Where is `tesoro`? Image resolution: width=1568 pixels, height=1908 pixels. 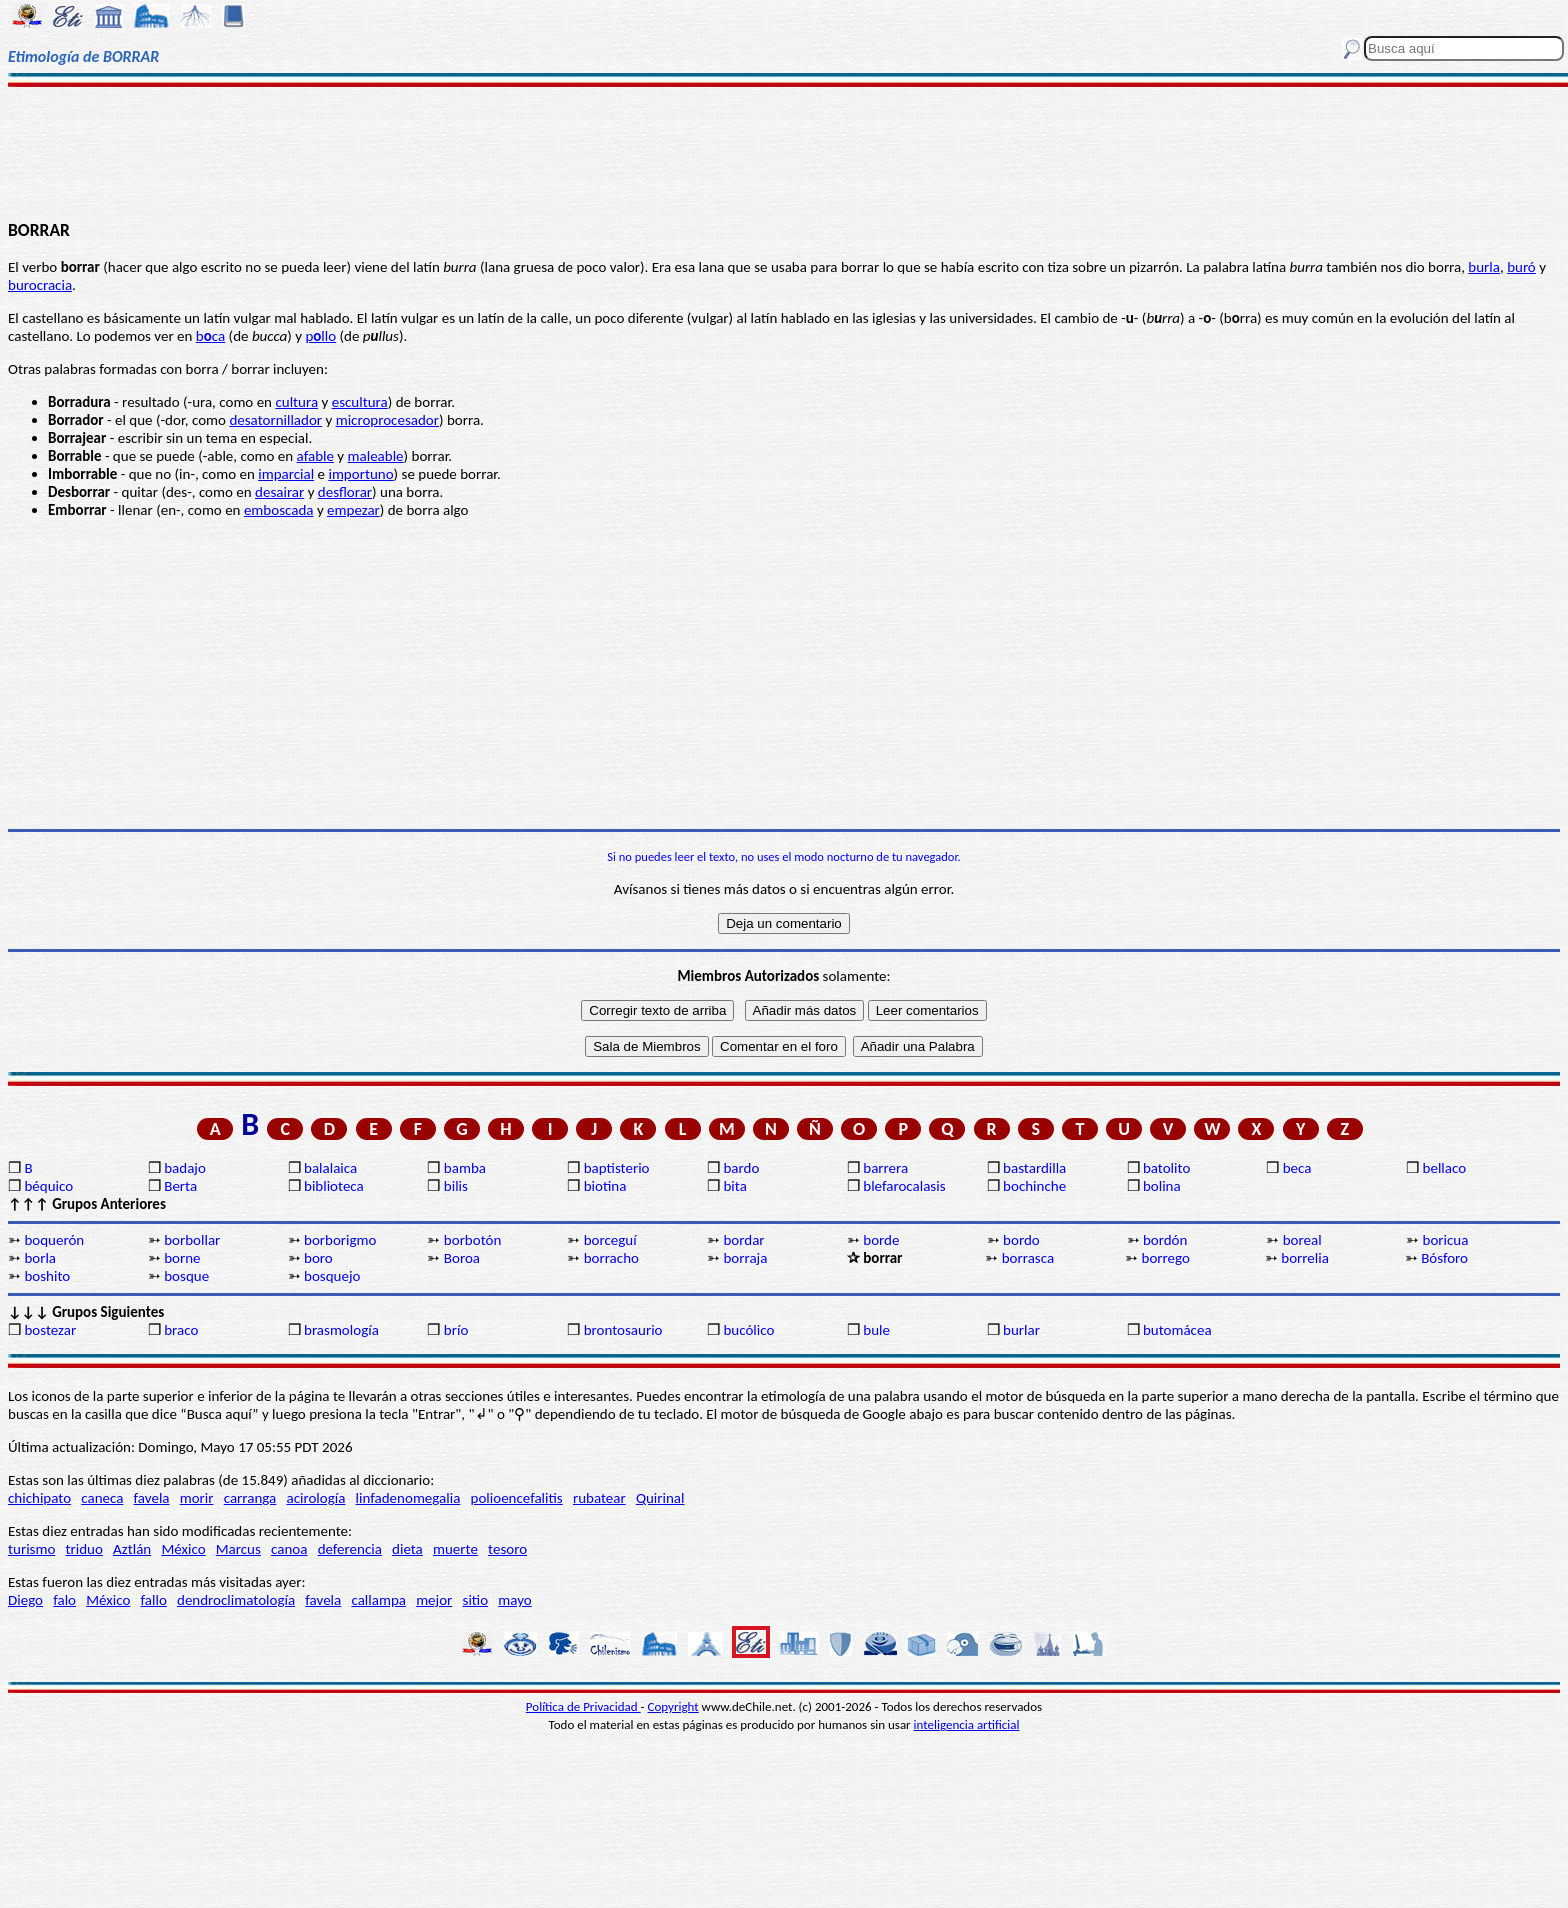 tesoro is located at coordinates (507, 1549).